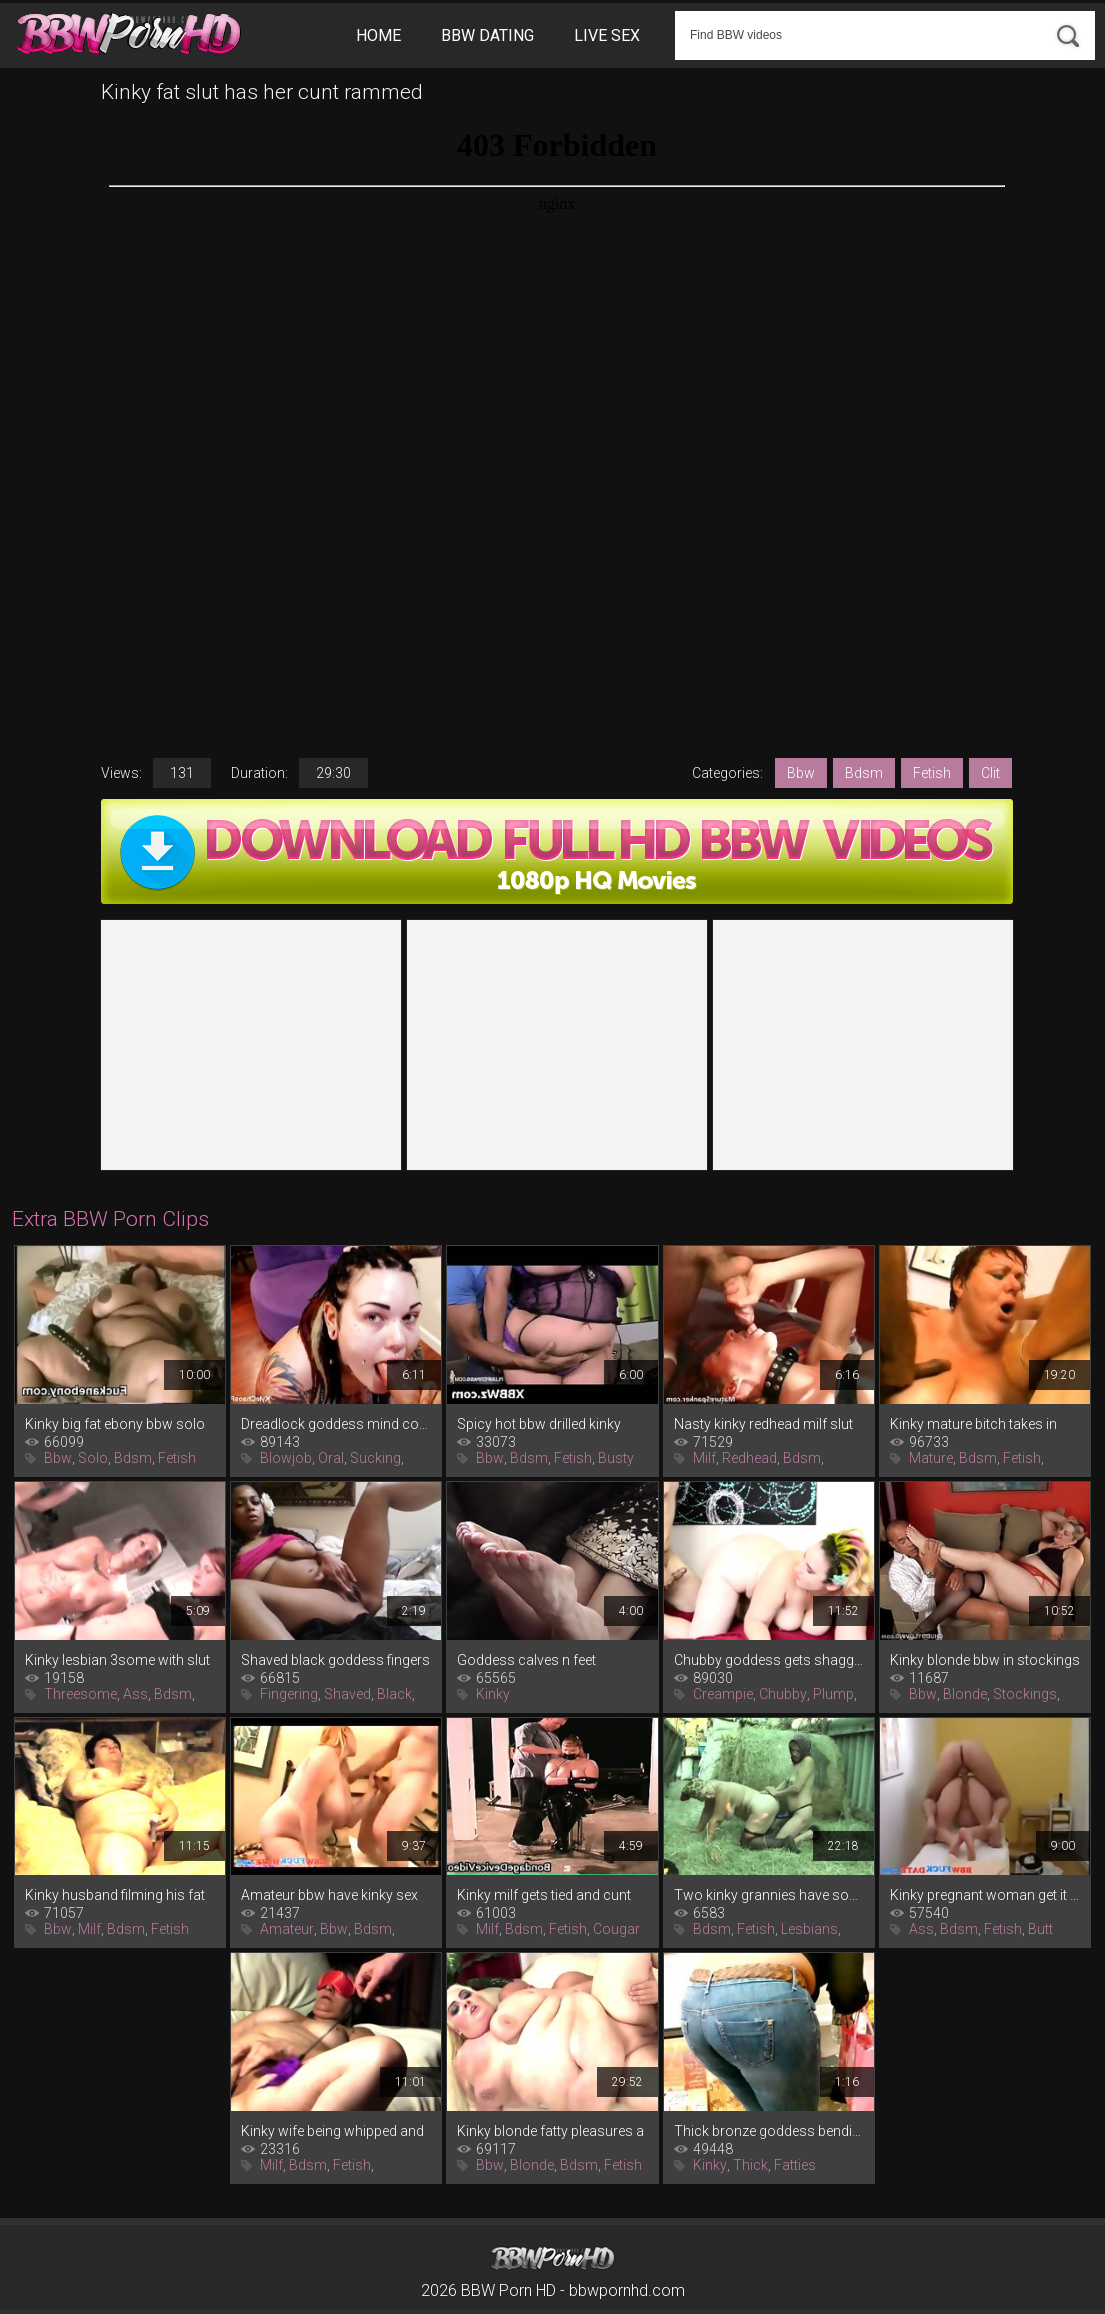 The height and width of the screenshot is (2314, 1105). Describe the element at coordinates (616, 1929) in the screenshot. I see `Cougar` at that location.